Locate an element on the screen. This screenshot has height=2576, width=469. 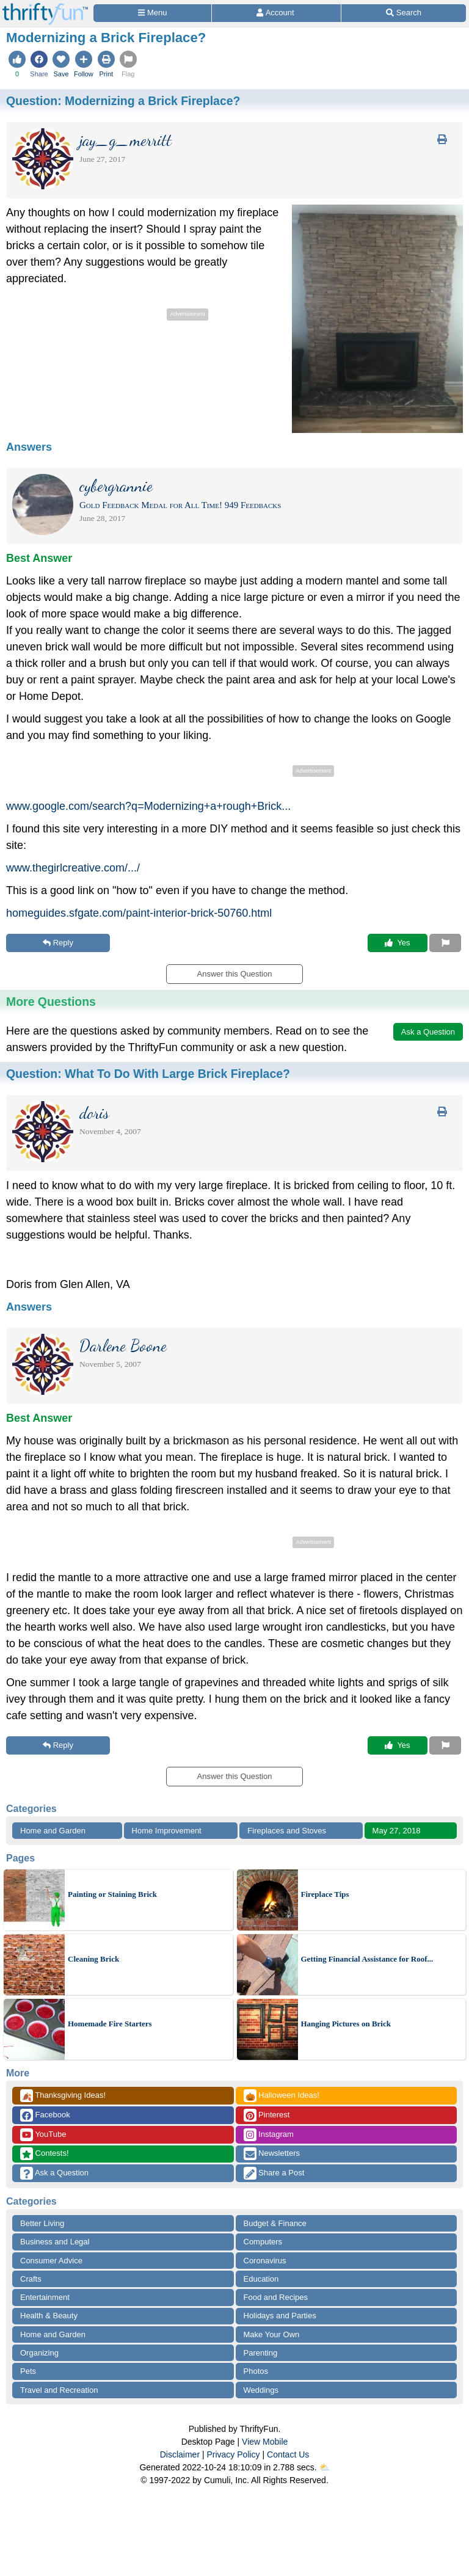
www.google.com/search?q=Modernizing+a+rough+Brick... is located at coordinates (148, 806).